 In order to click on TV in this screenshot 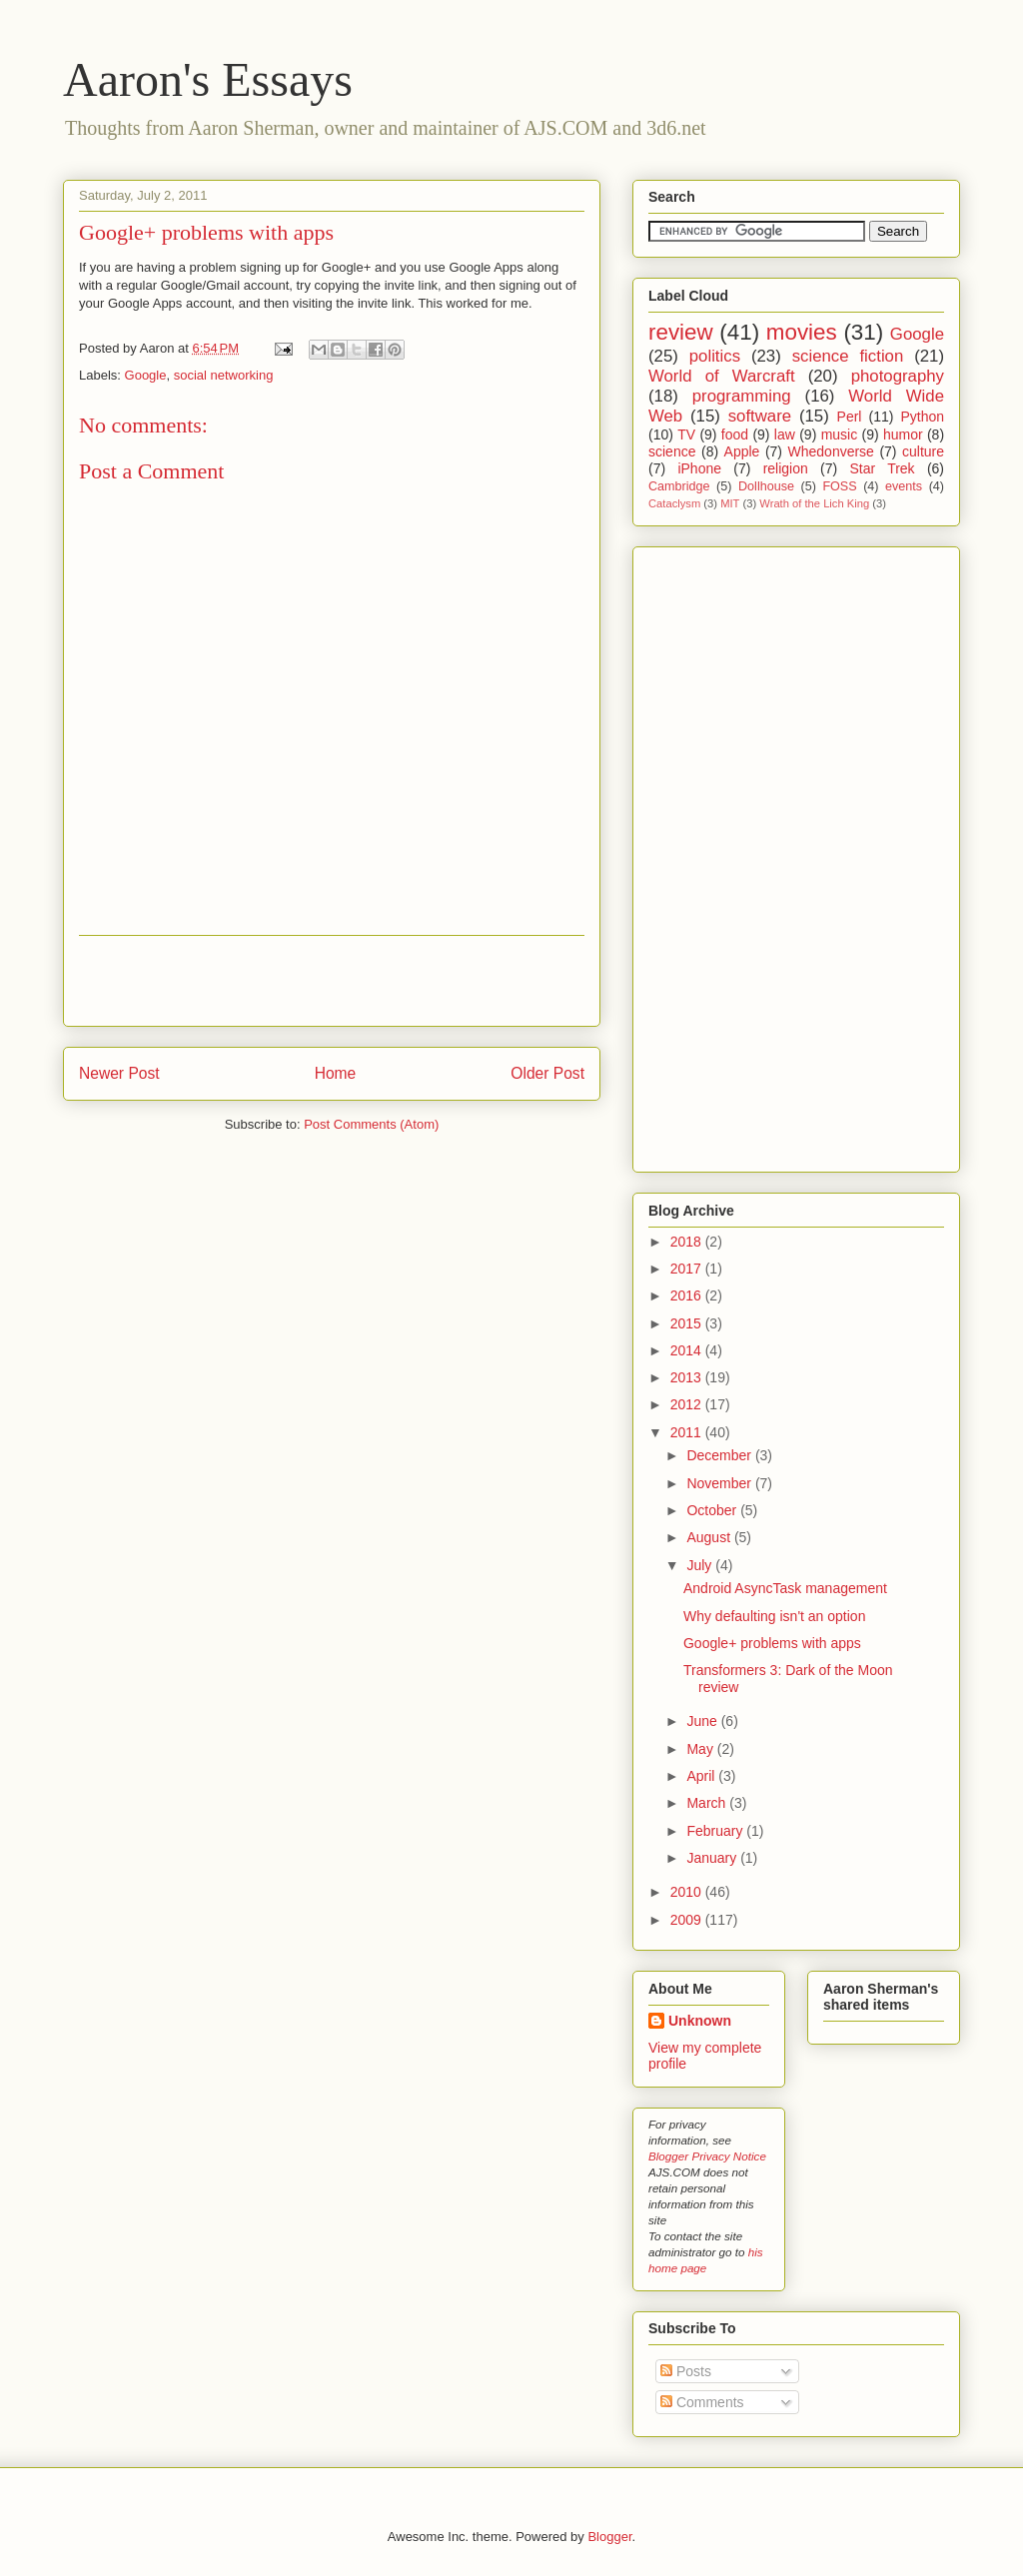, I will do `click(686, 434)`.